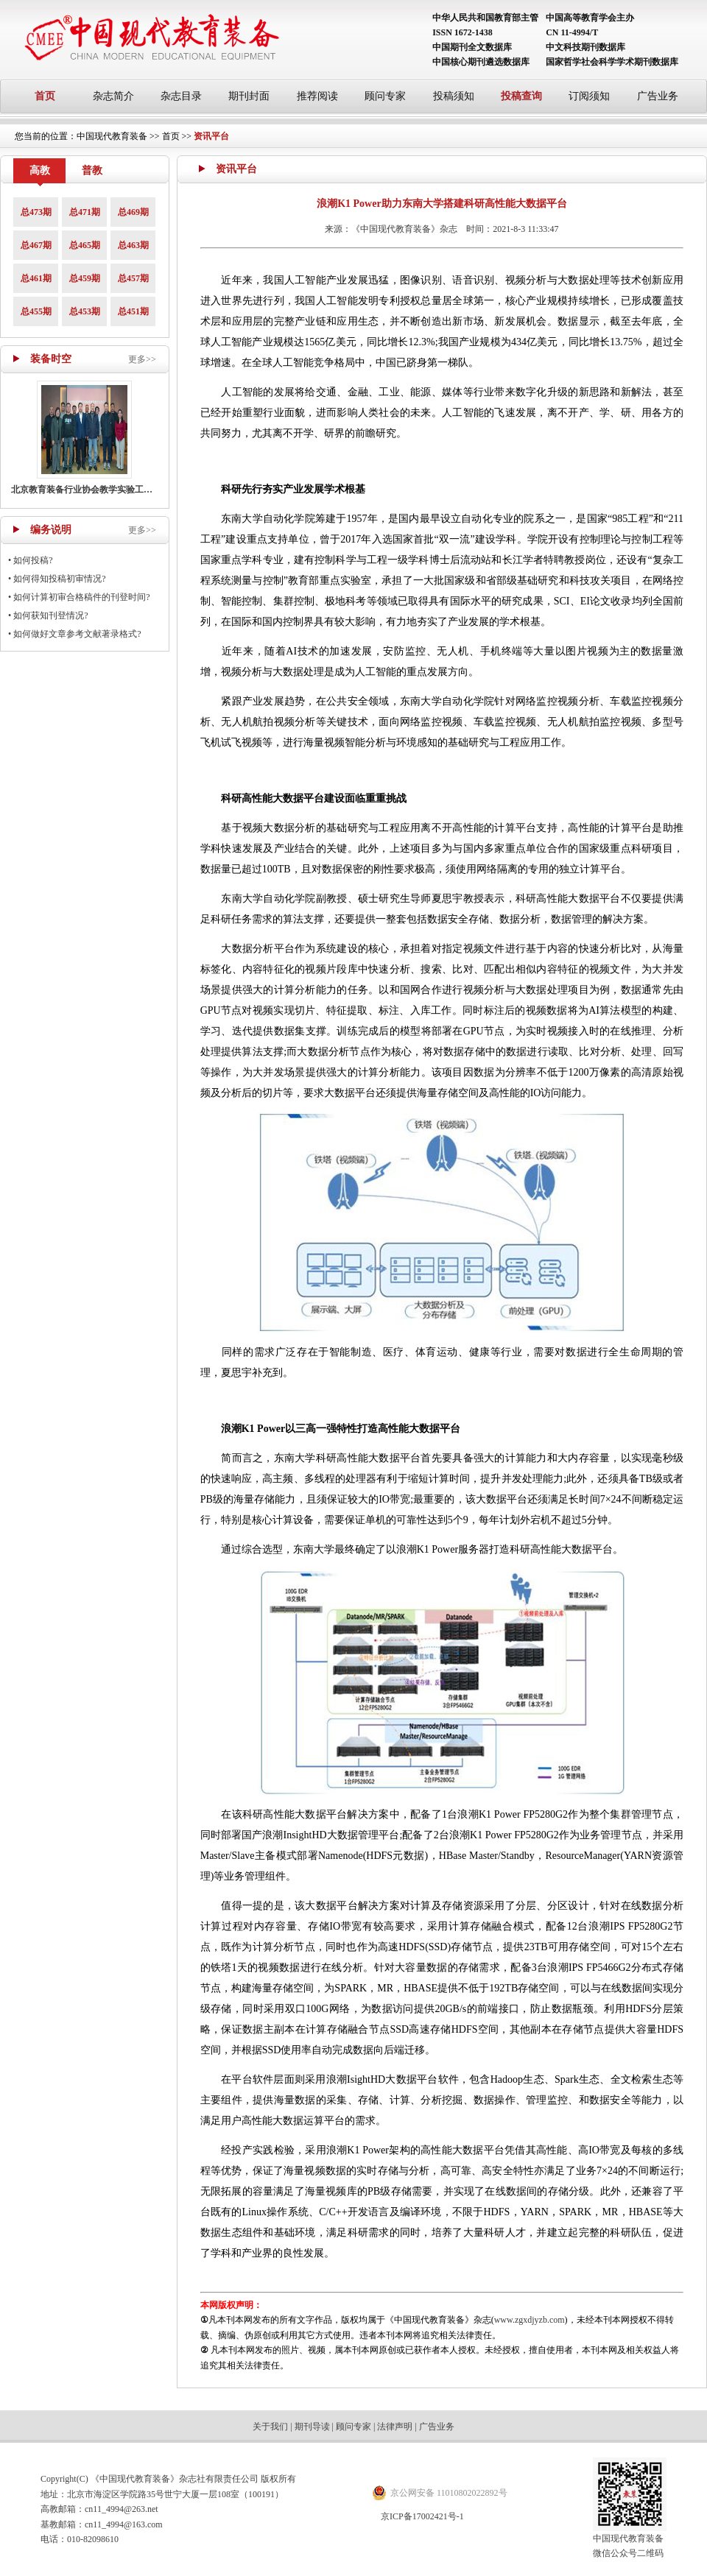  I want to click on 总453期, so click(84, 311).